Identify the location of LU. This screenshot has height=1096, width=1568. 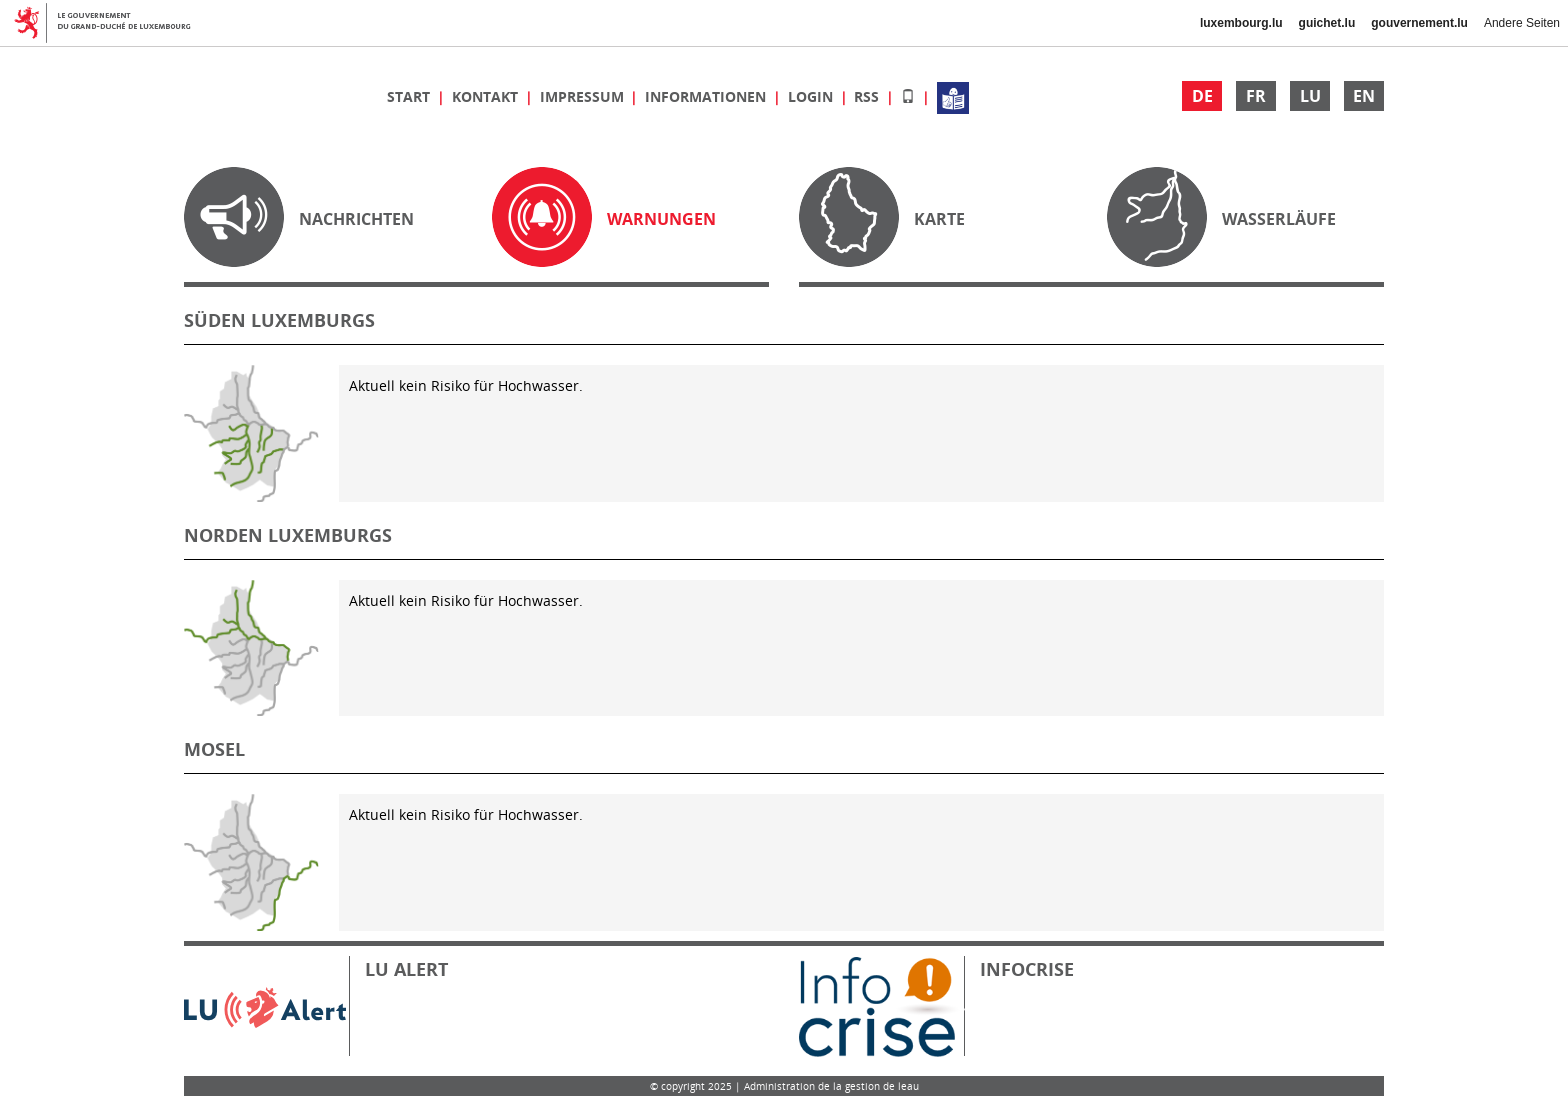
(1310, 96).